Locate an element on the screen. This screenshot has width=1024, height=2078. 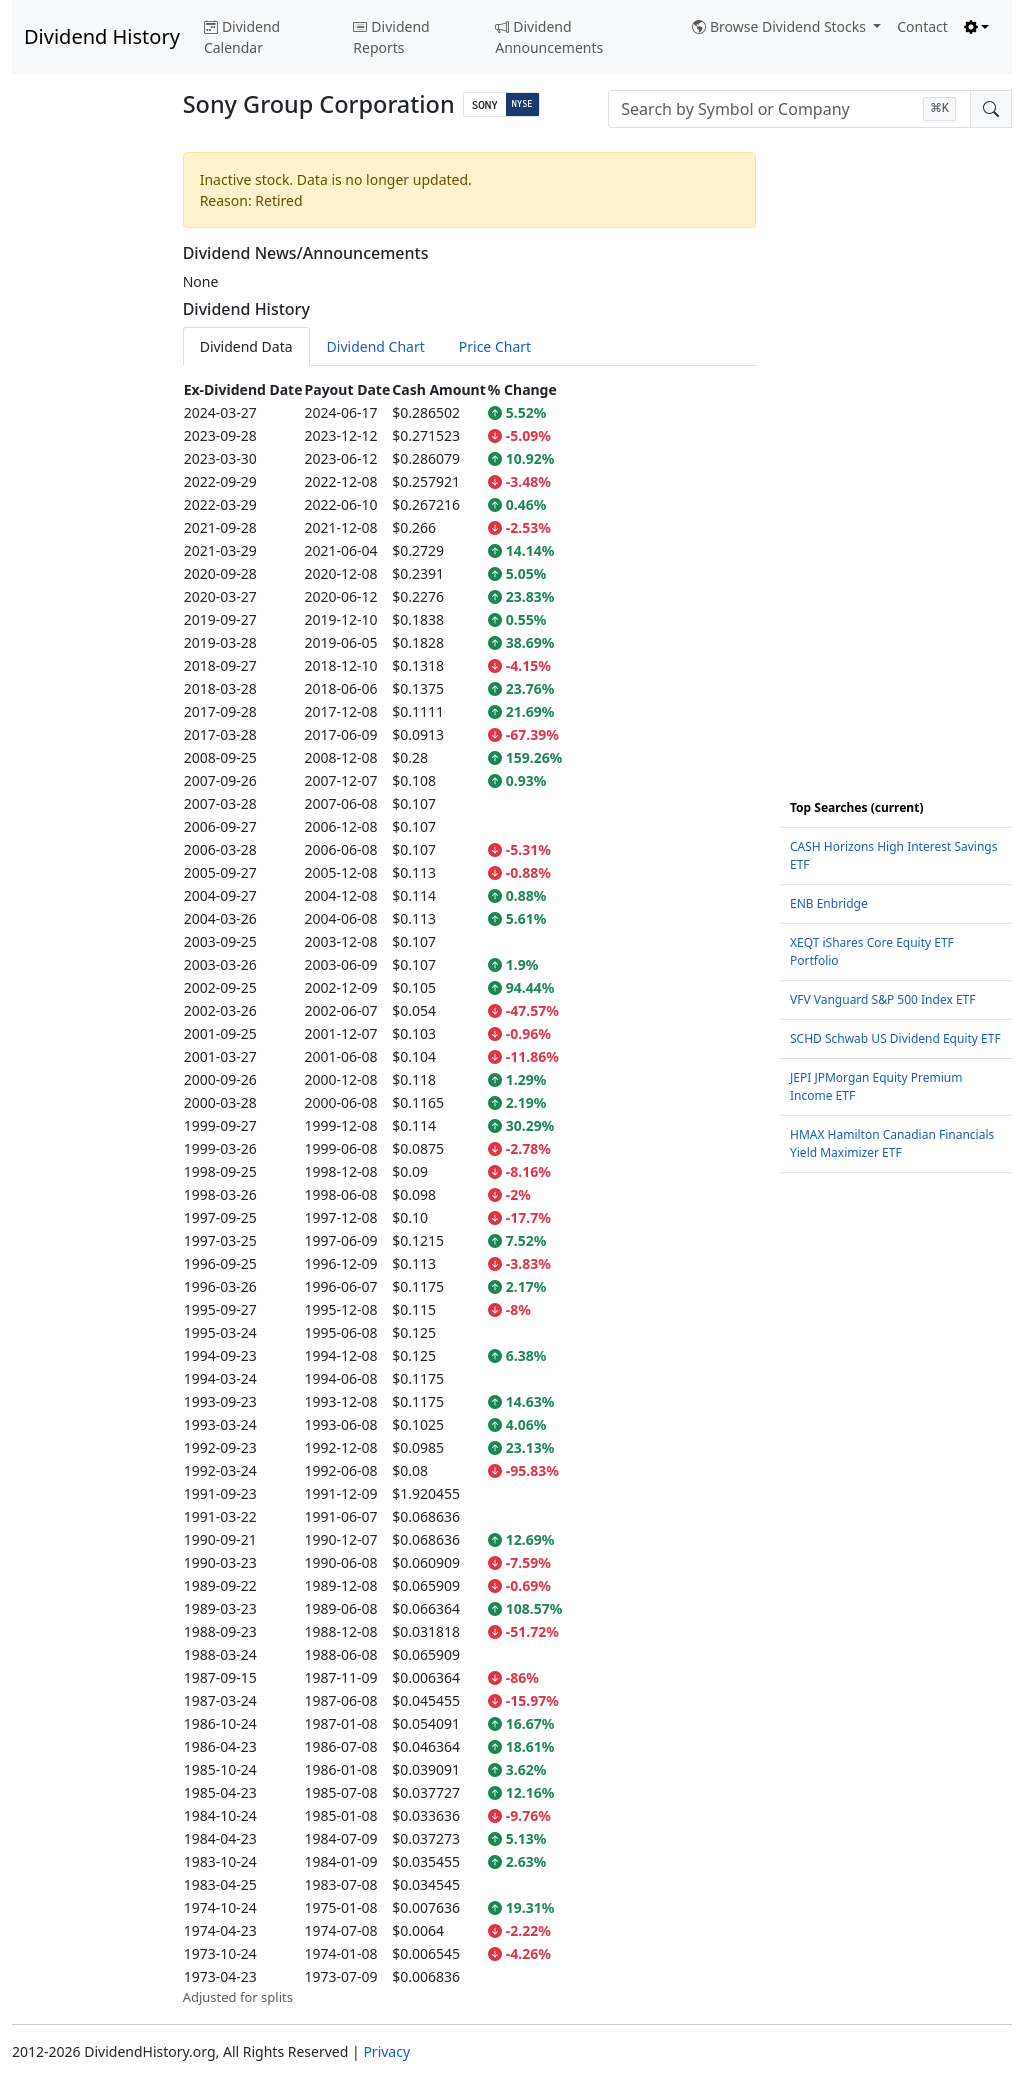
Dividend Chart [tab] is located at coordinates (376, 346).